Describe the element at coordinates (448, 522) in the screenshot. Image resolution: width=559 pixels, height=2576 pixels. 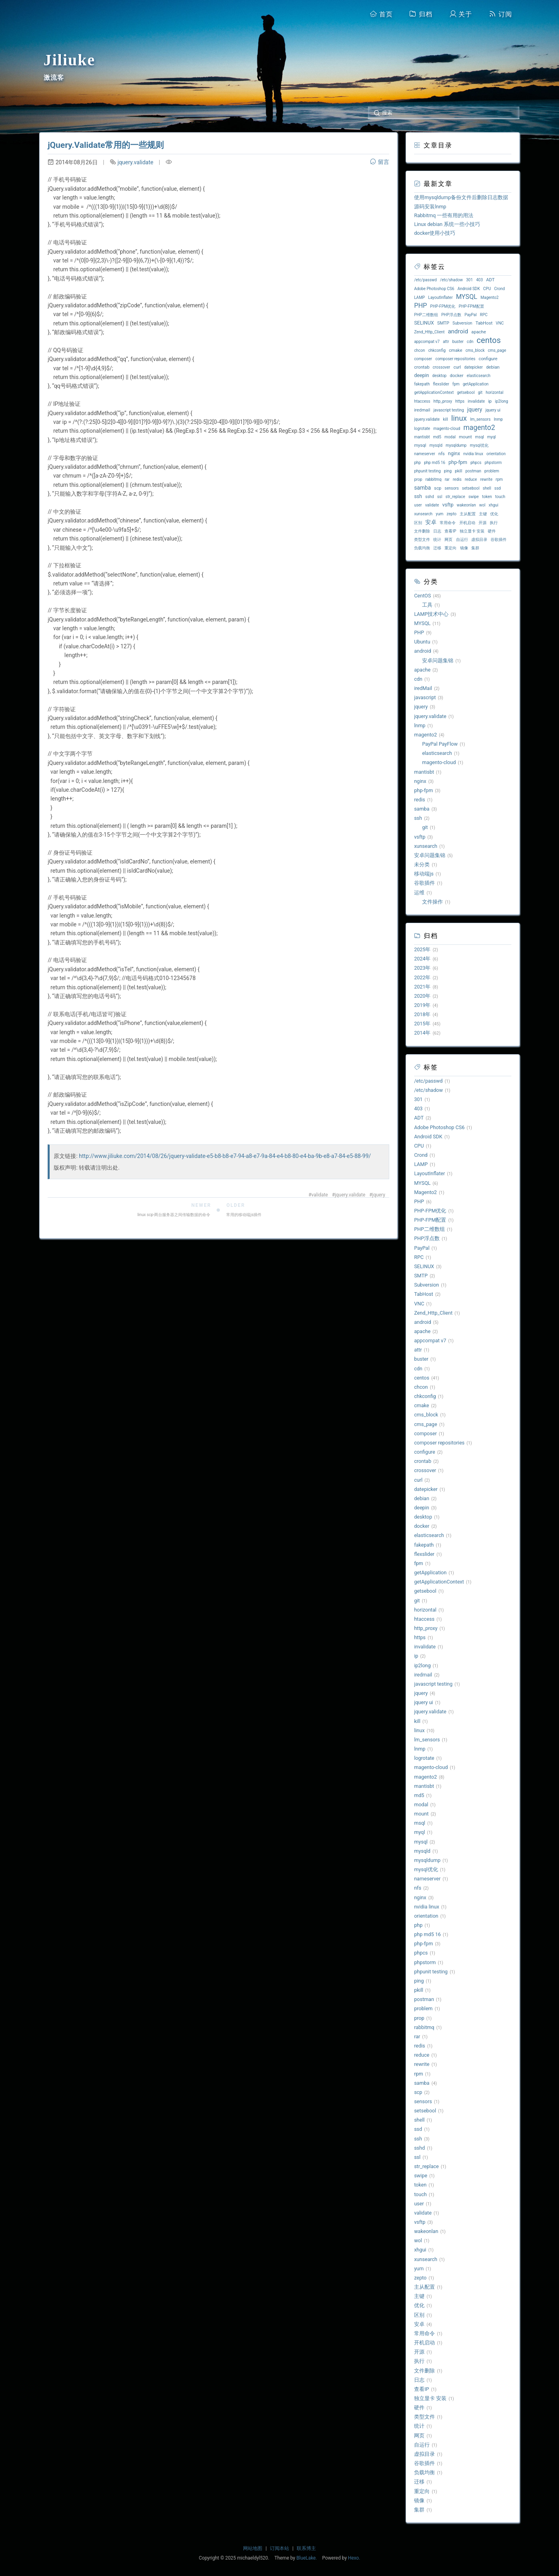
I see `常用命令` at that location.